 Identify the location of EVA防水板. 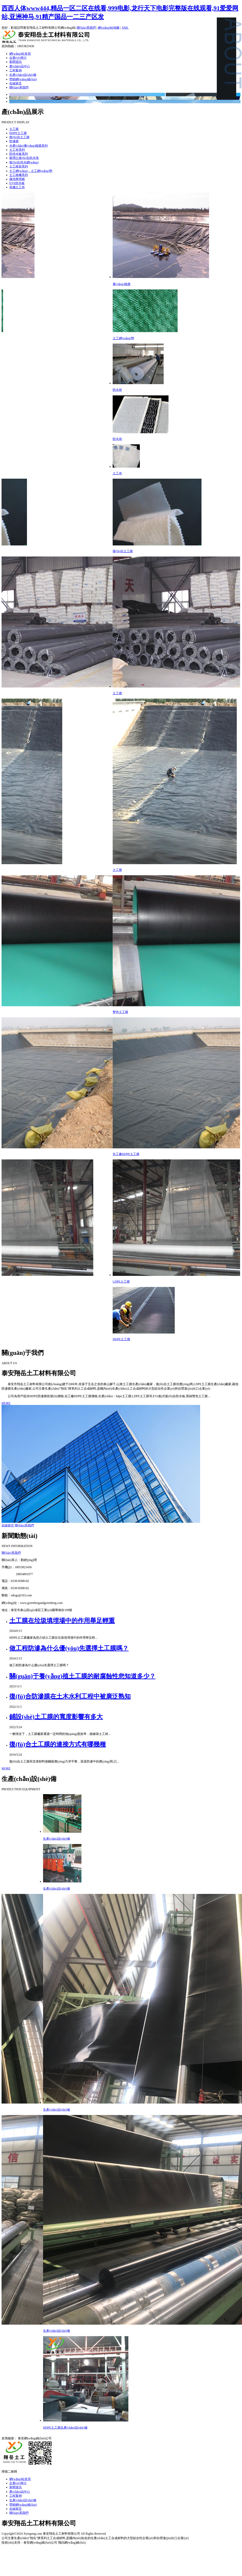
(17, 183).